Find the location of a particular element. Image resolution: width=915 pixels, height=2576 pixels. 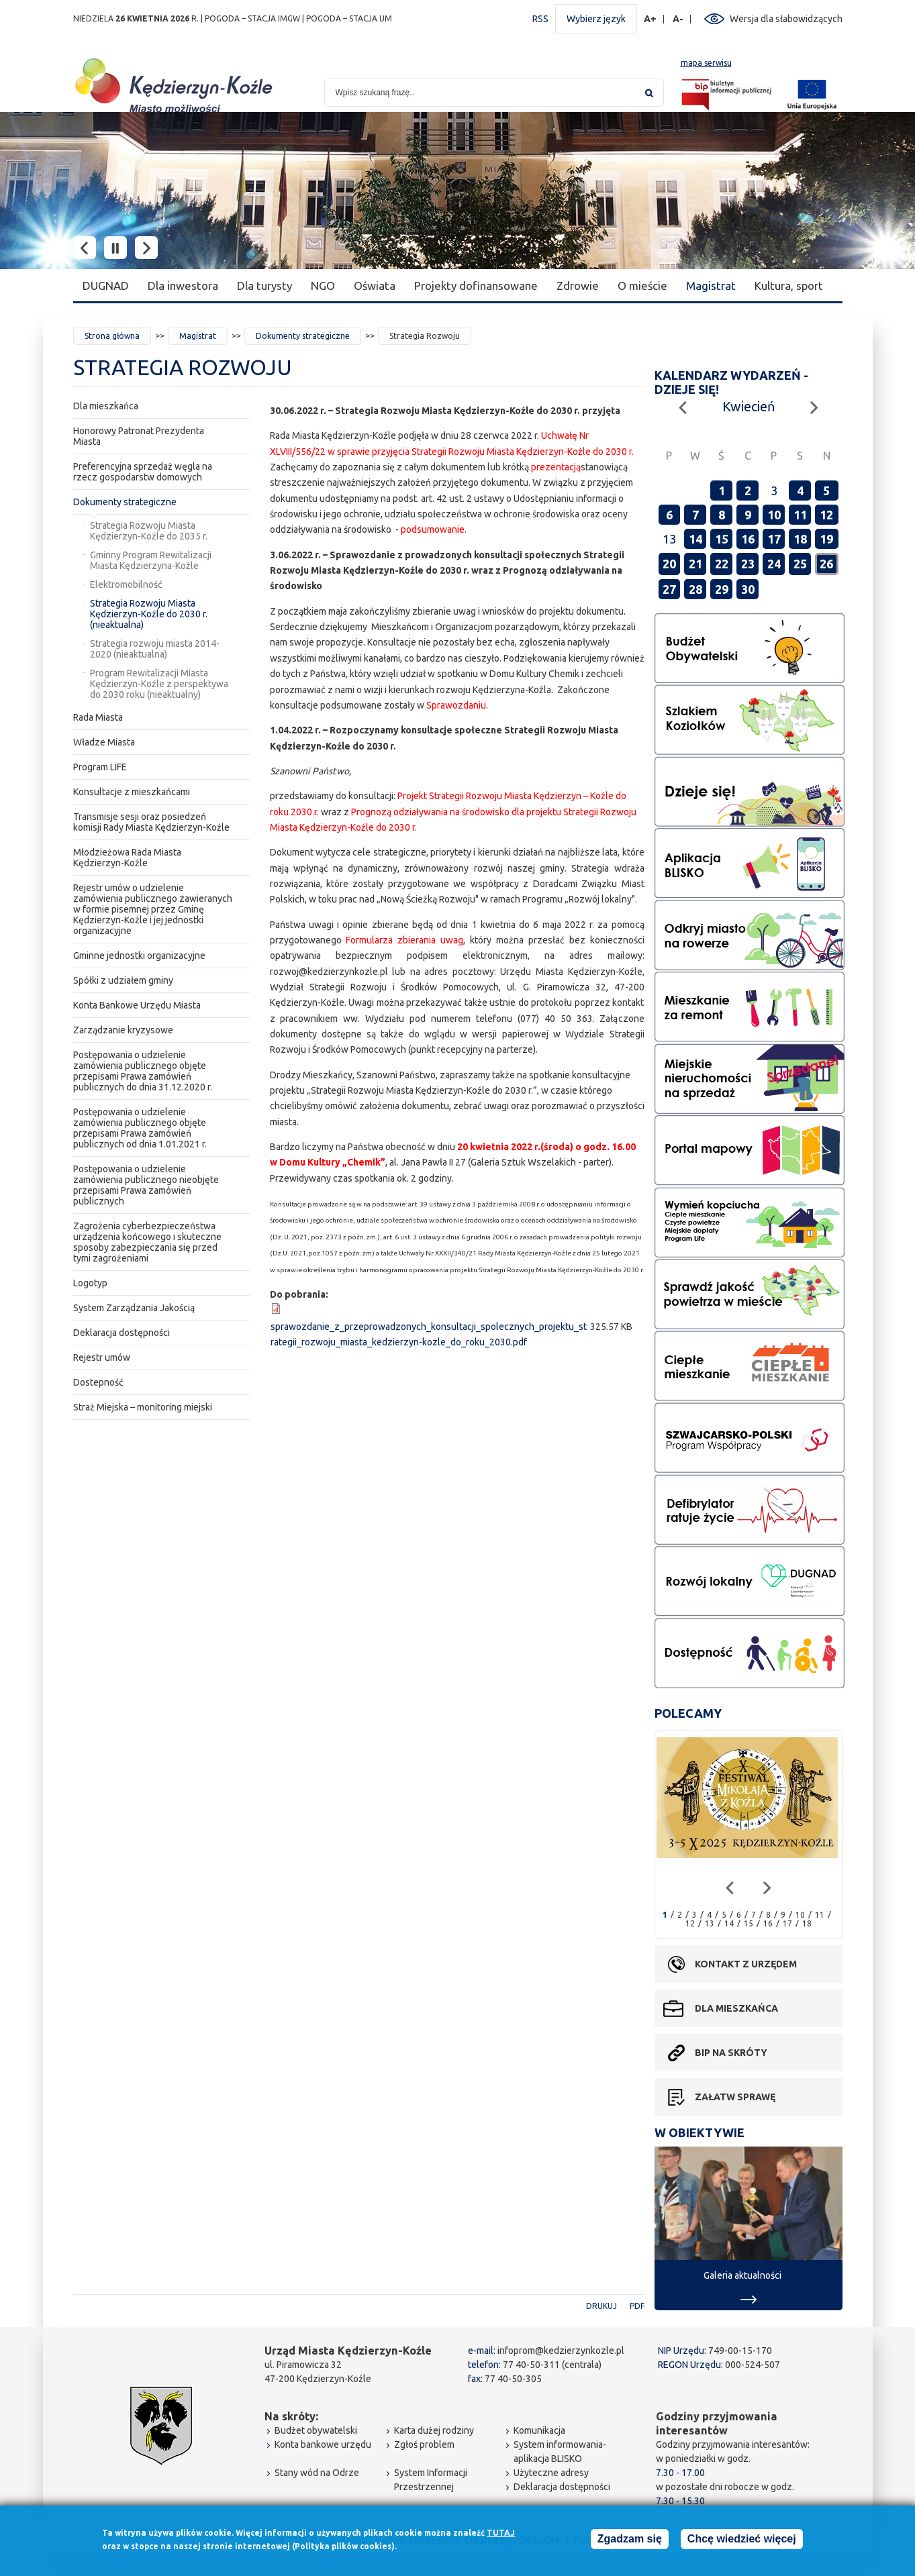

A- is located at coordinates (678, 19).